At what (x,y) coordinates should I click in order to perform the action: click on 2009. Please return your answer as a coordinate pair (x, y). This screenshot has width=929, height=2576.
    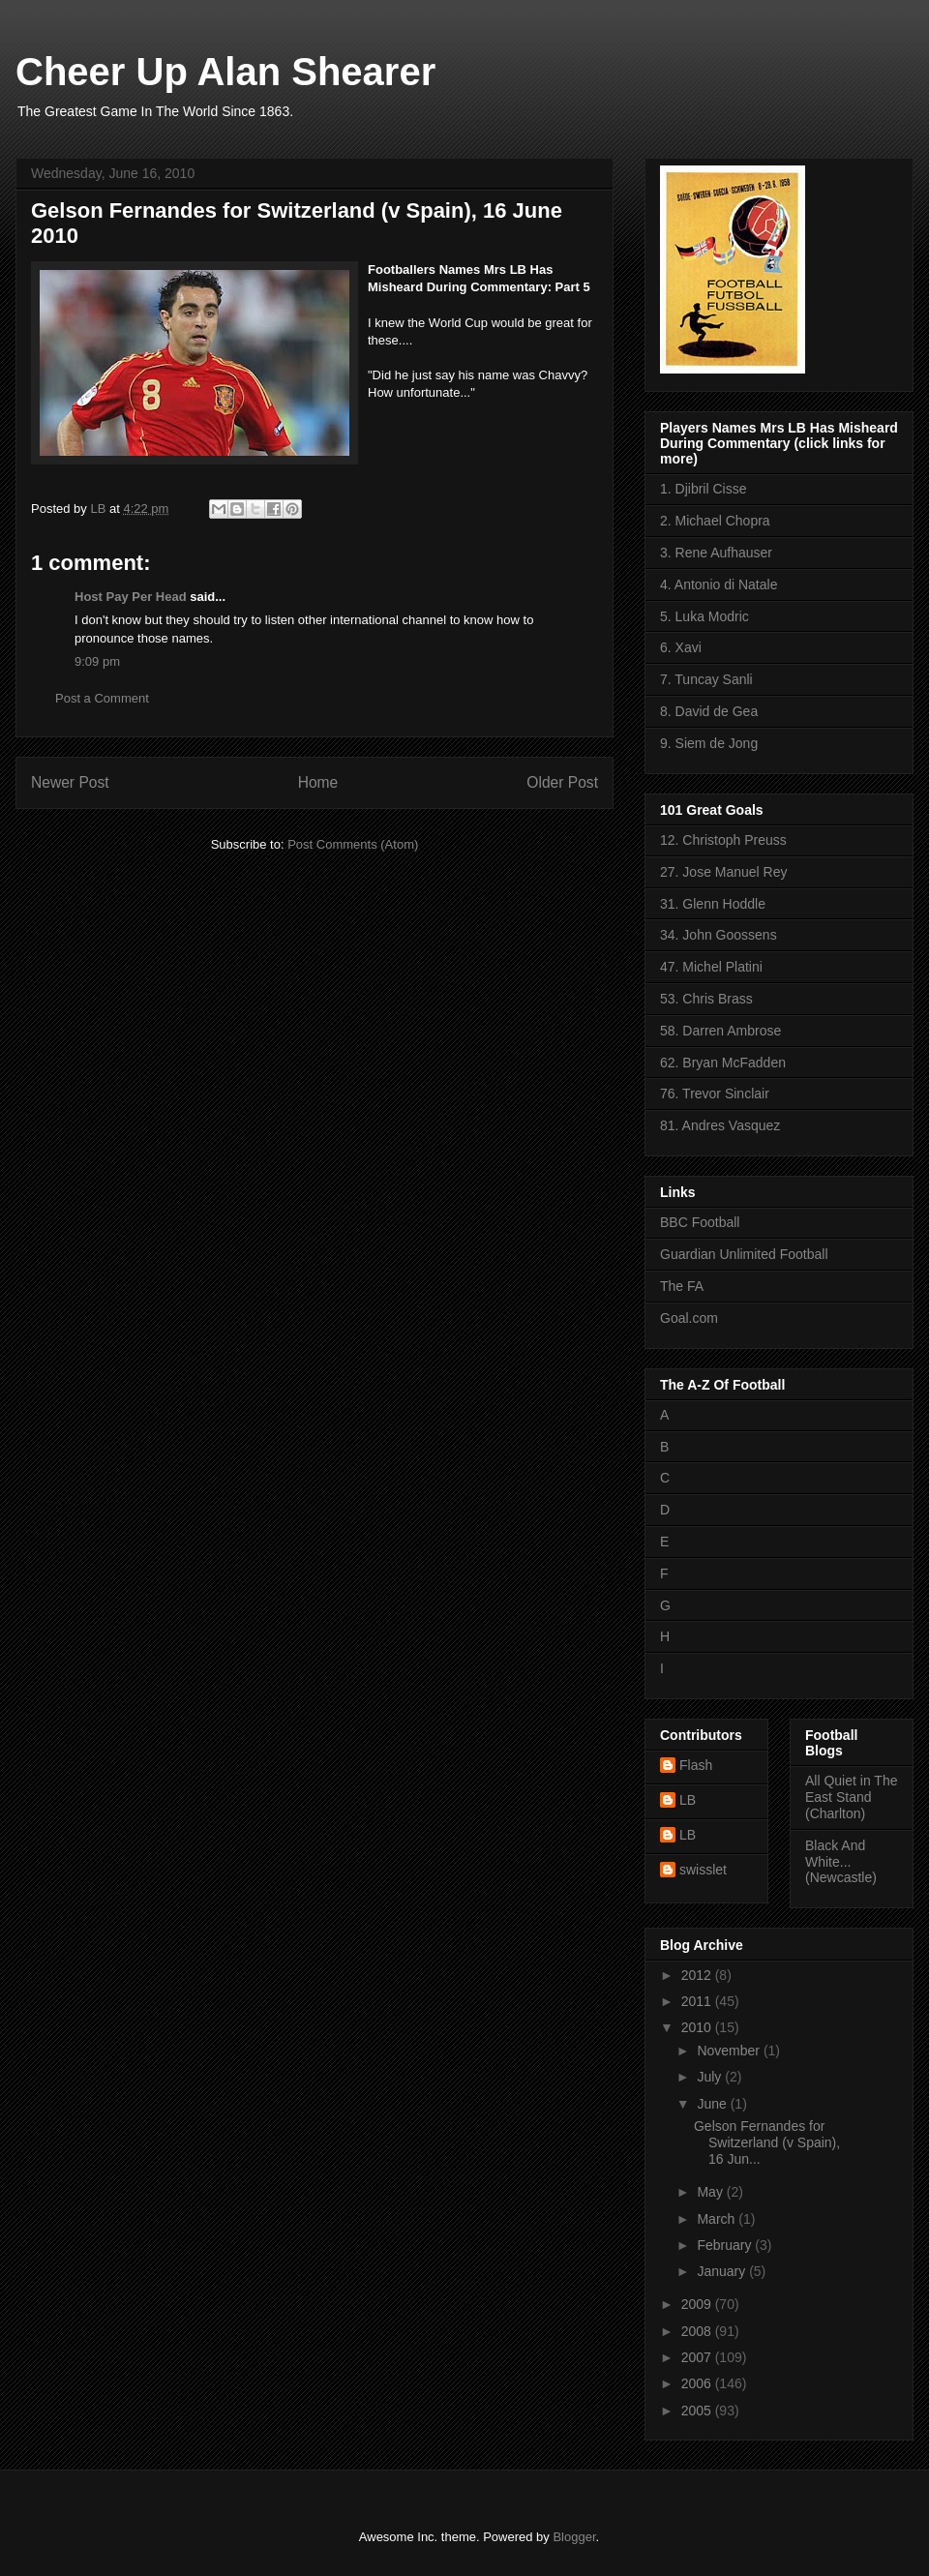
    Looking at the image, I should click on (698, 2304).